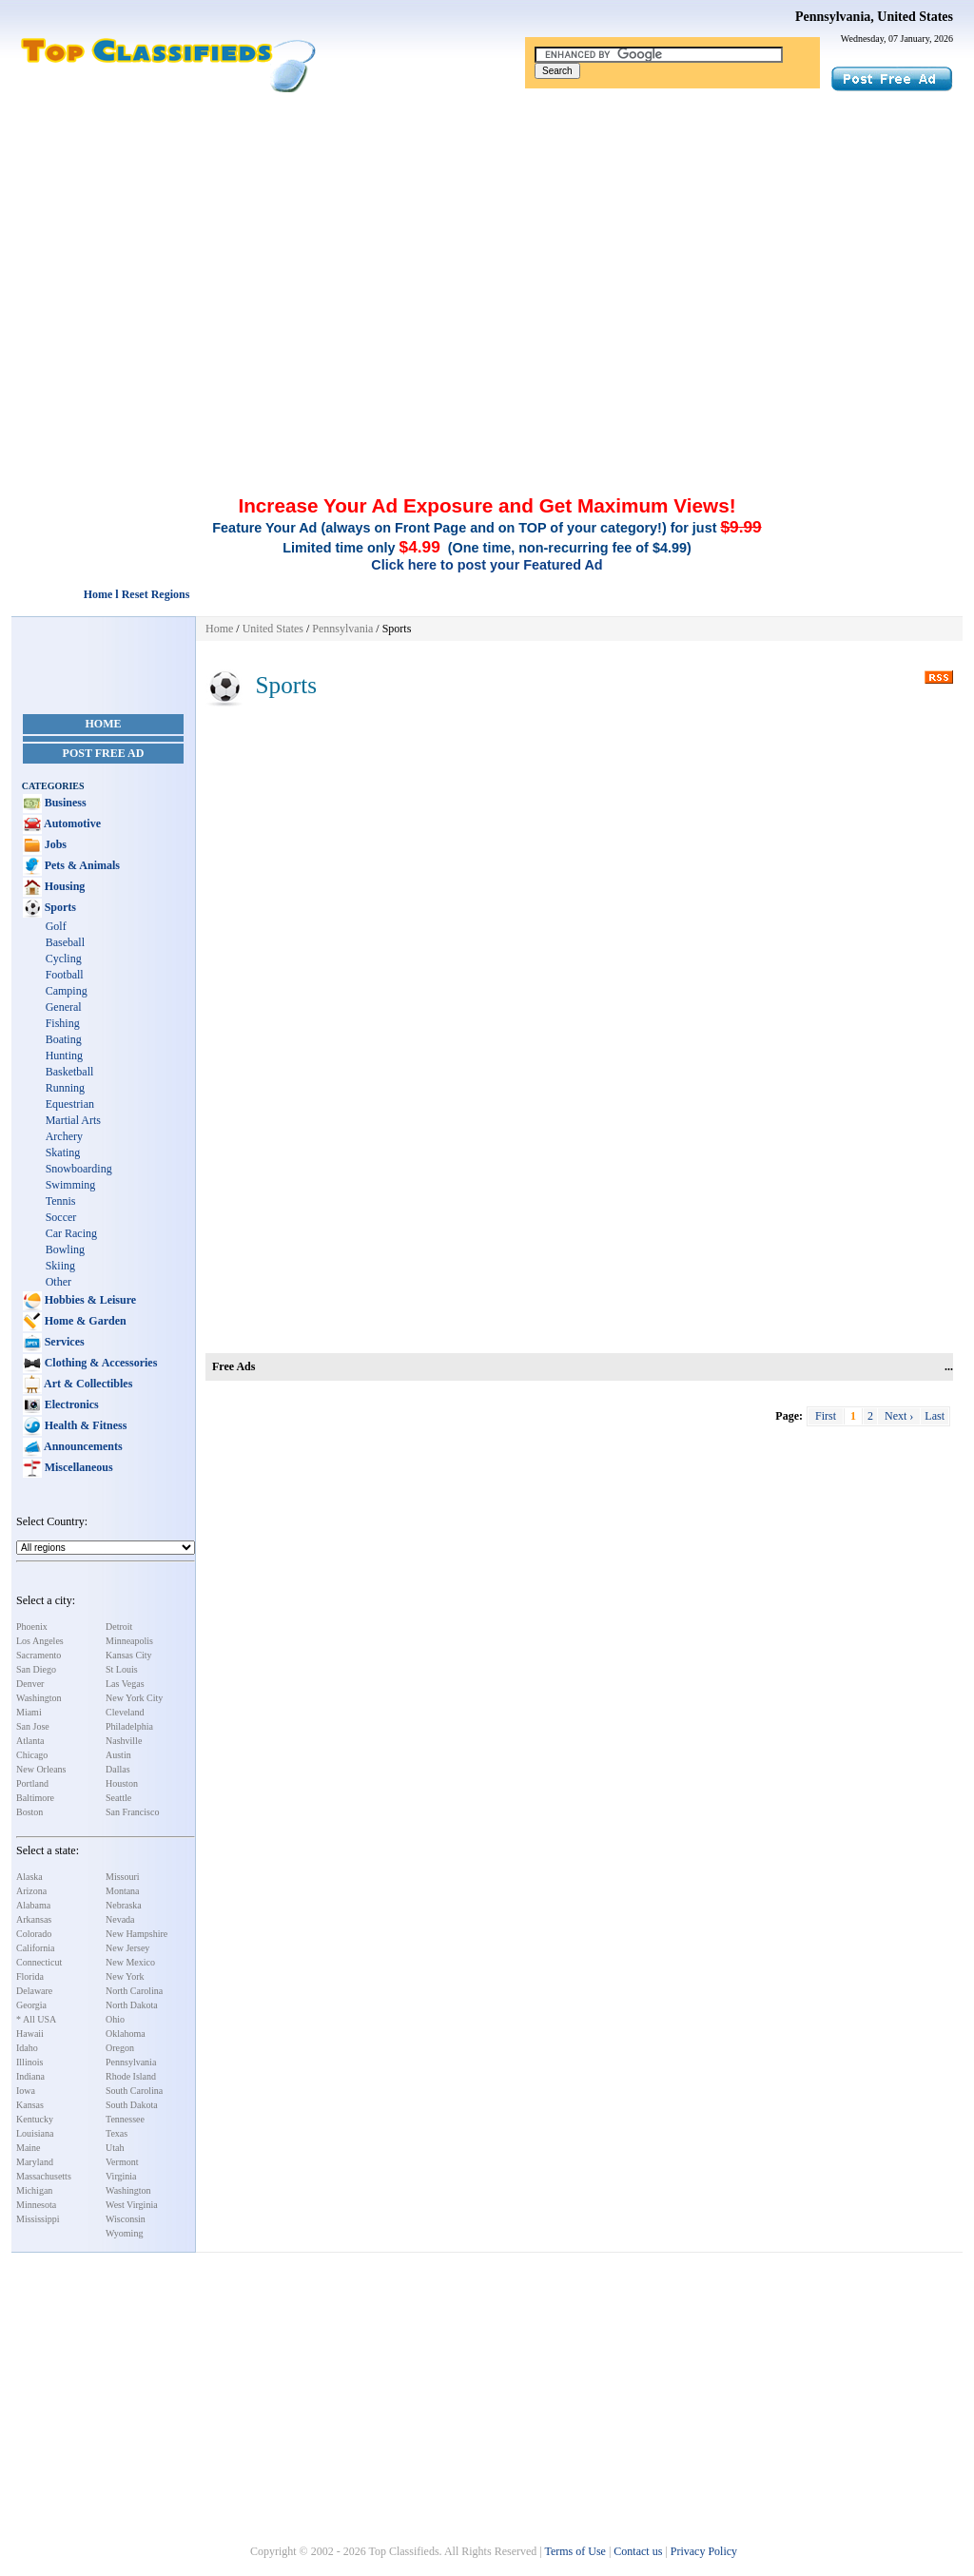 Image resolution: width=974 pixels, height=2576 pixels. I want to click on Minnesota, so click(36, 2204).